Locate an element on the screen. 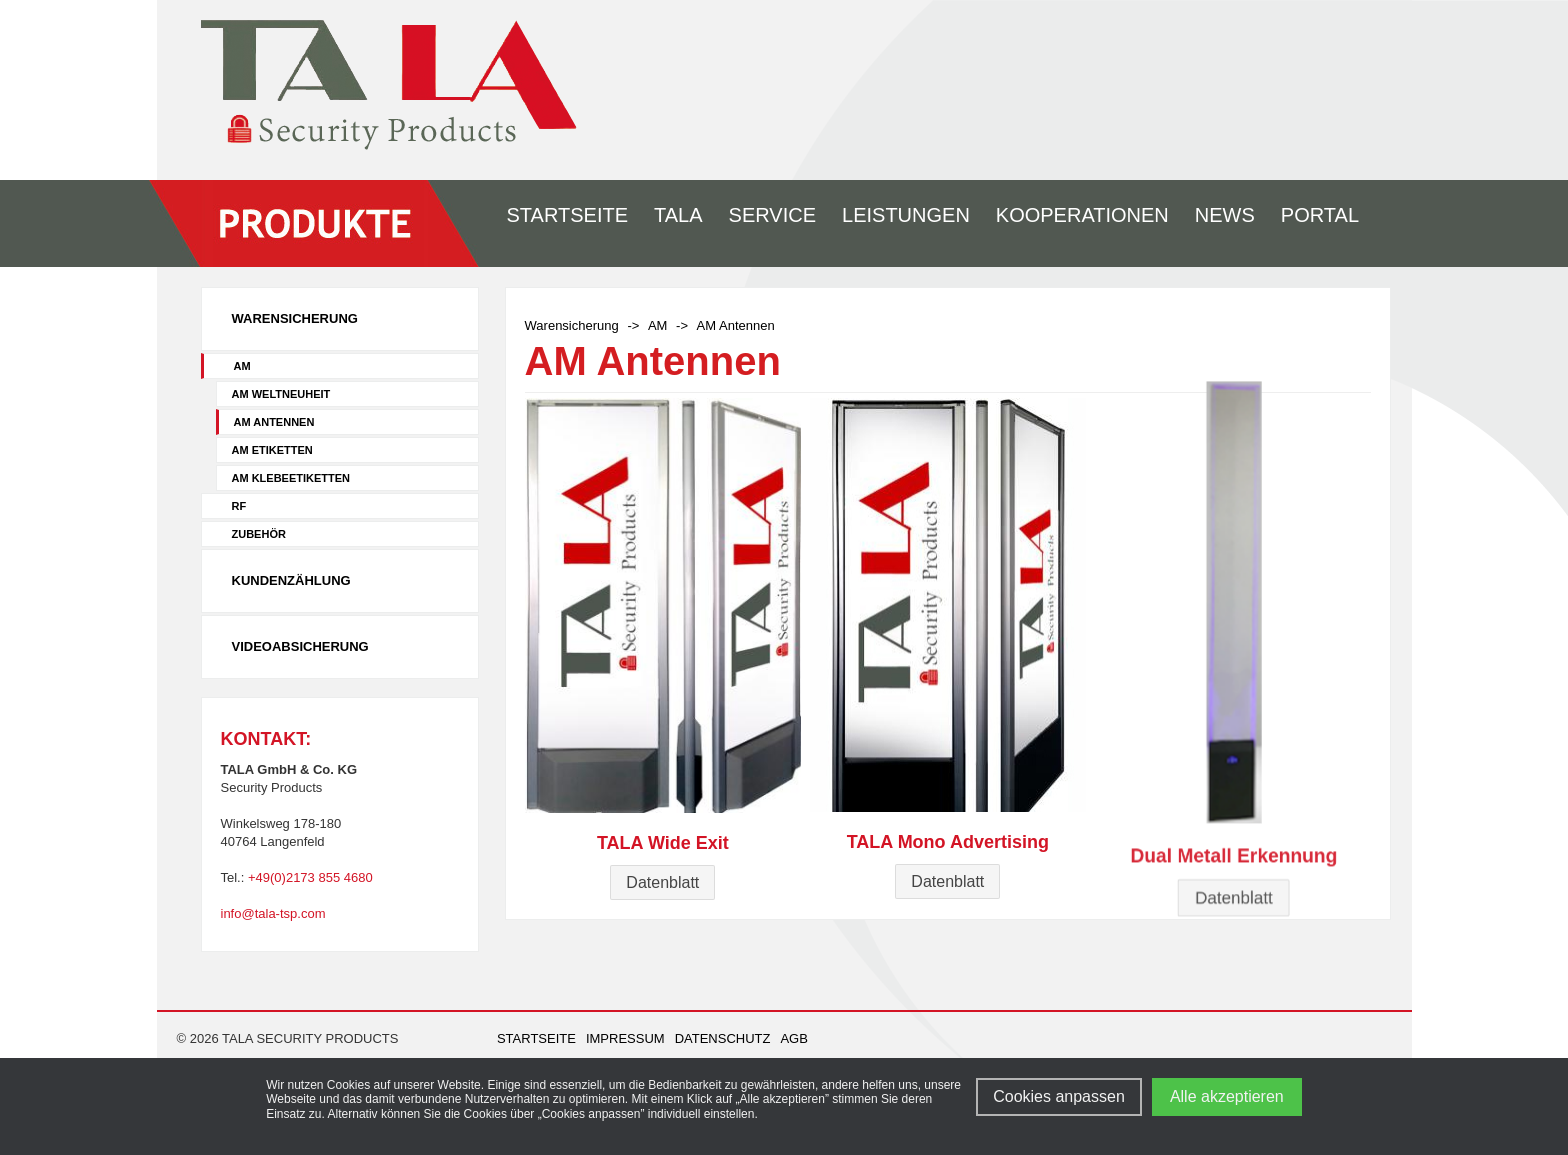  Impressum is located at coordinates (625, 1038).